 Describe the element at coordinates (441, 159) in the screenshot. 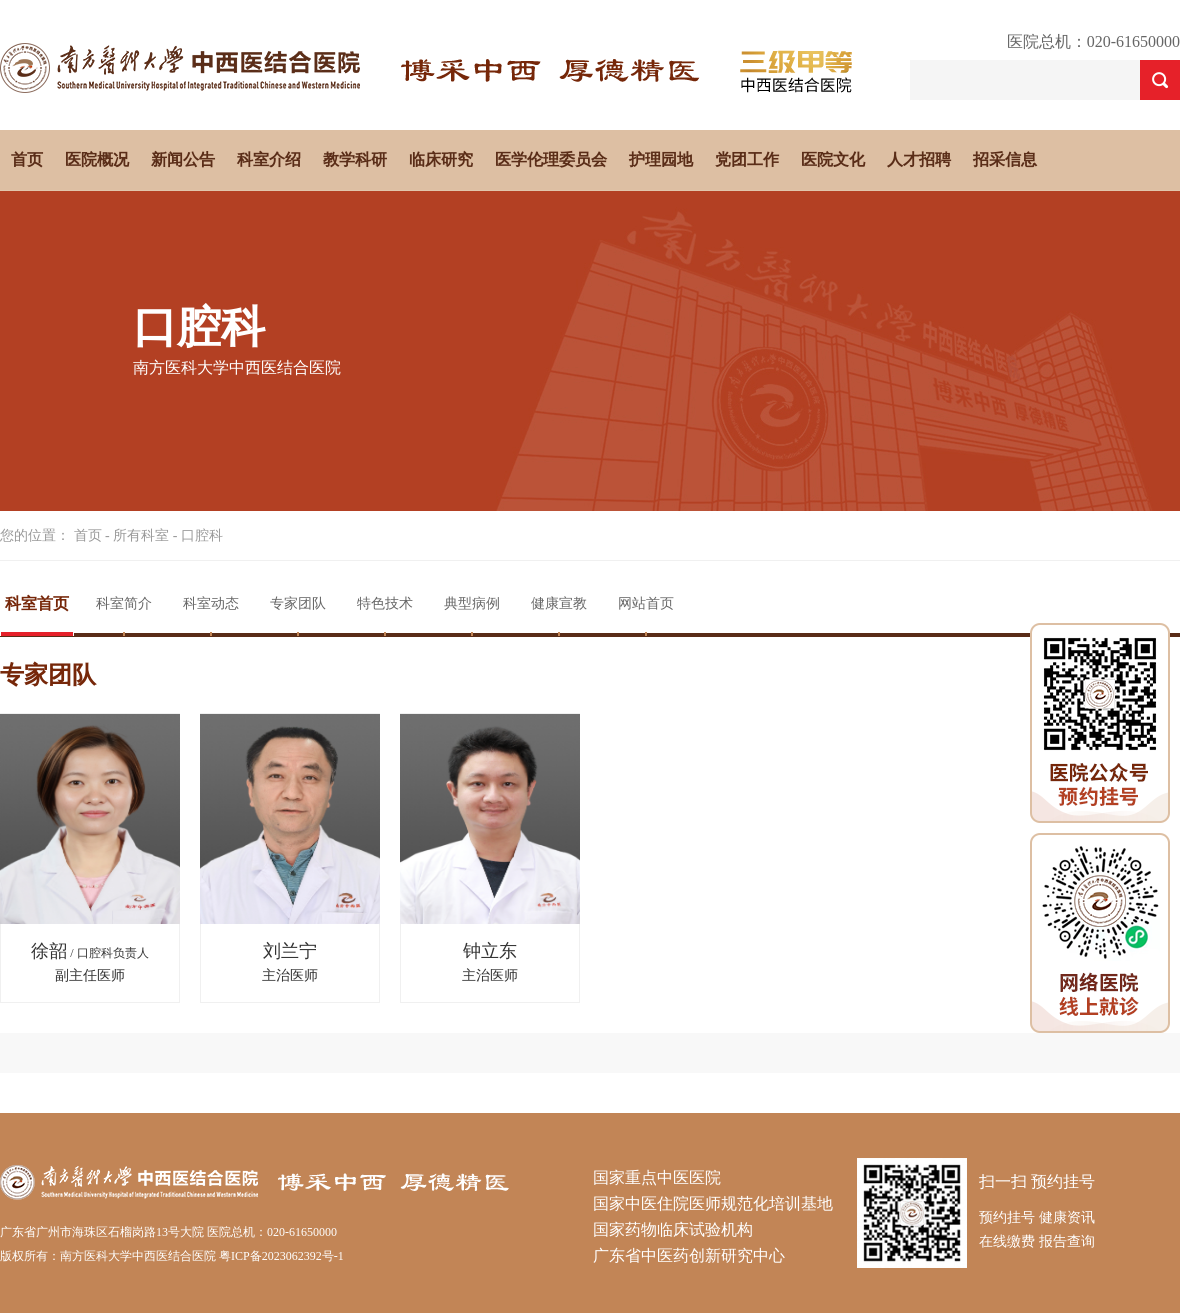

I see `临床研究` at that location.